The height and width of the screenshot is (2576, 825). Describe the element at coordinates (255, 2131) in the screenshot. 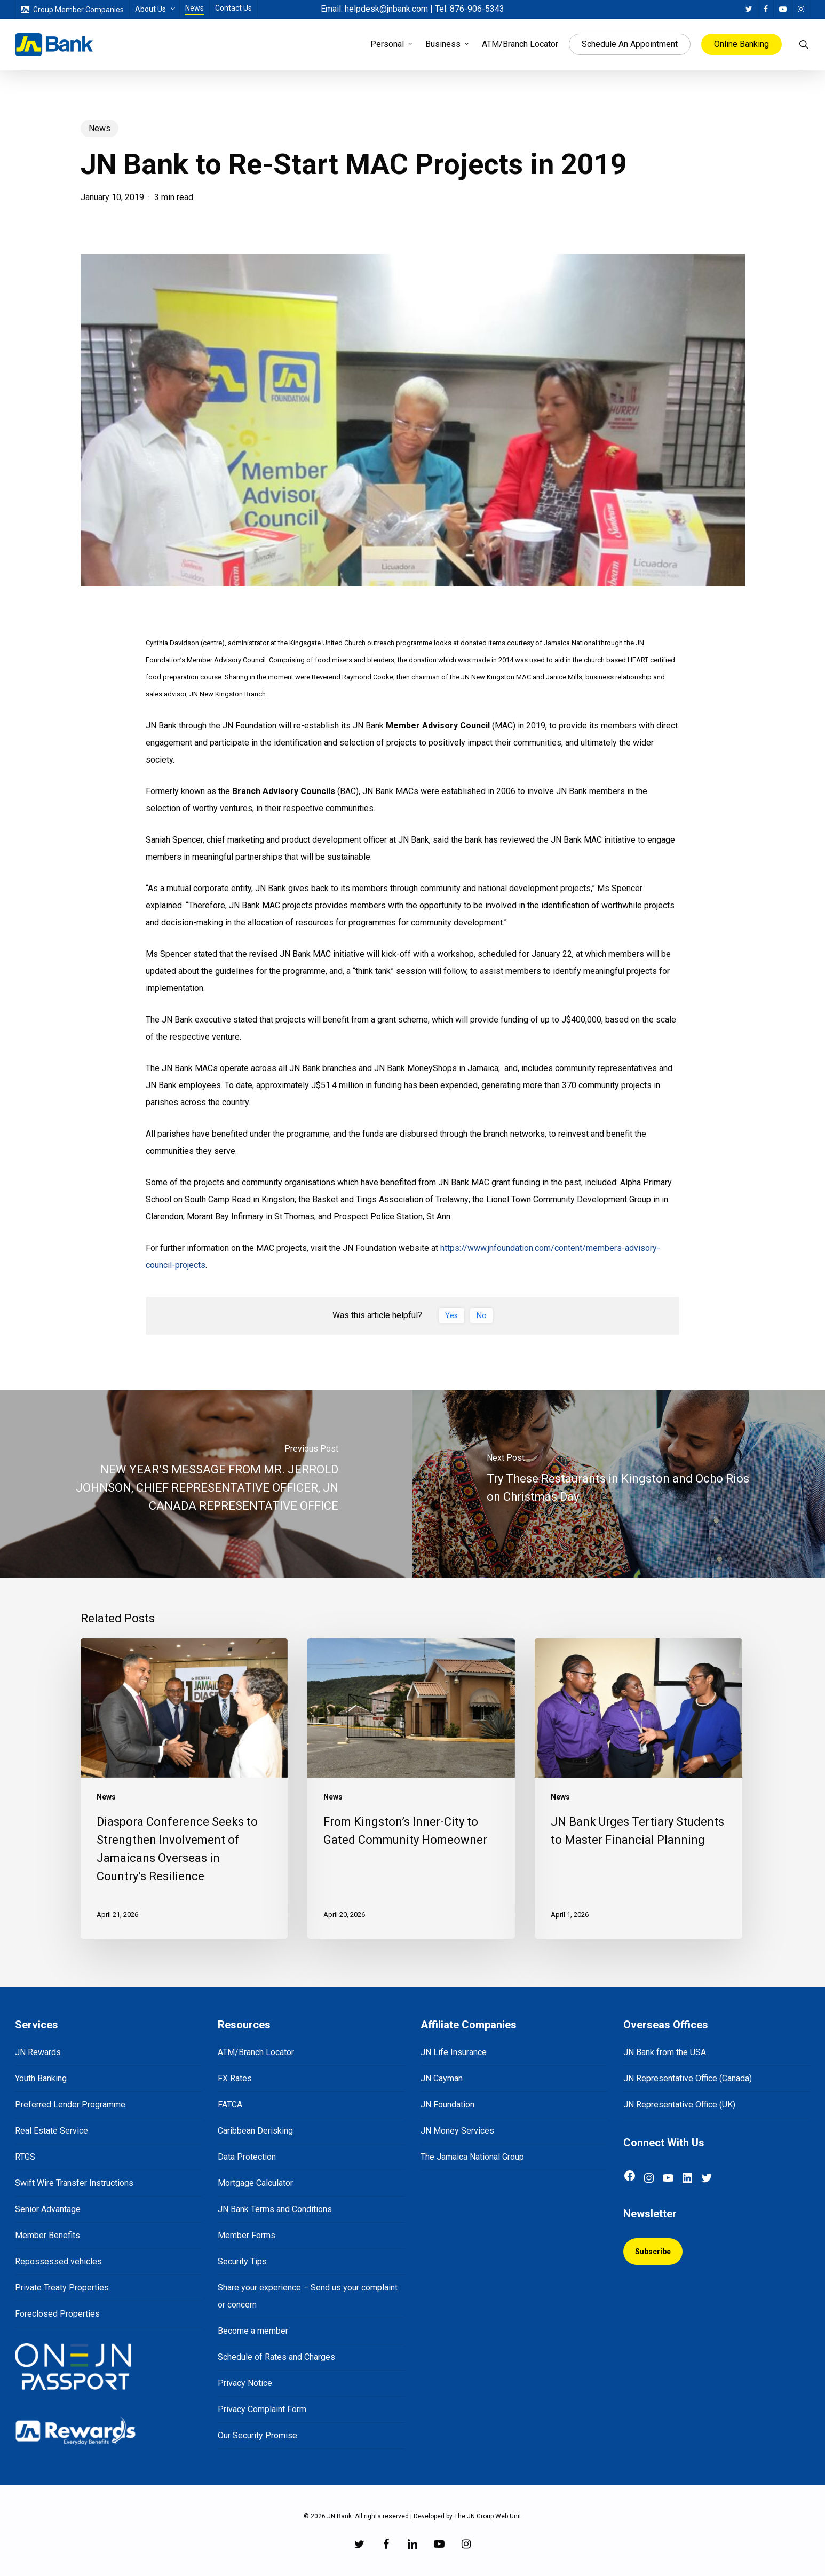

I see `Caribbean Derisking` at that location.